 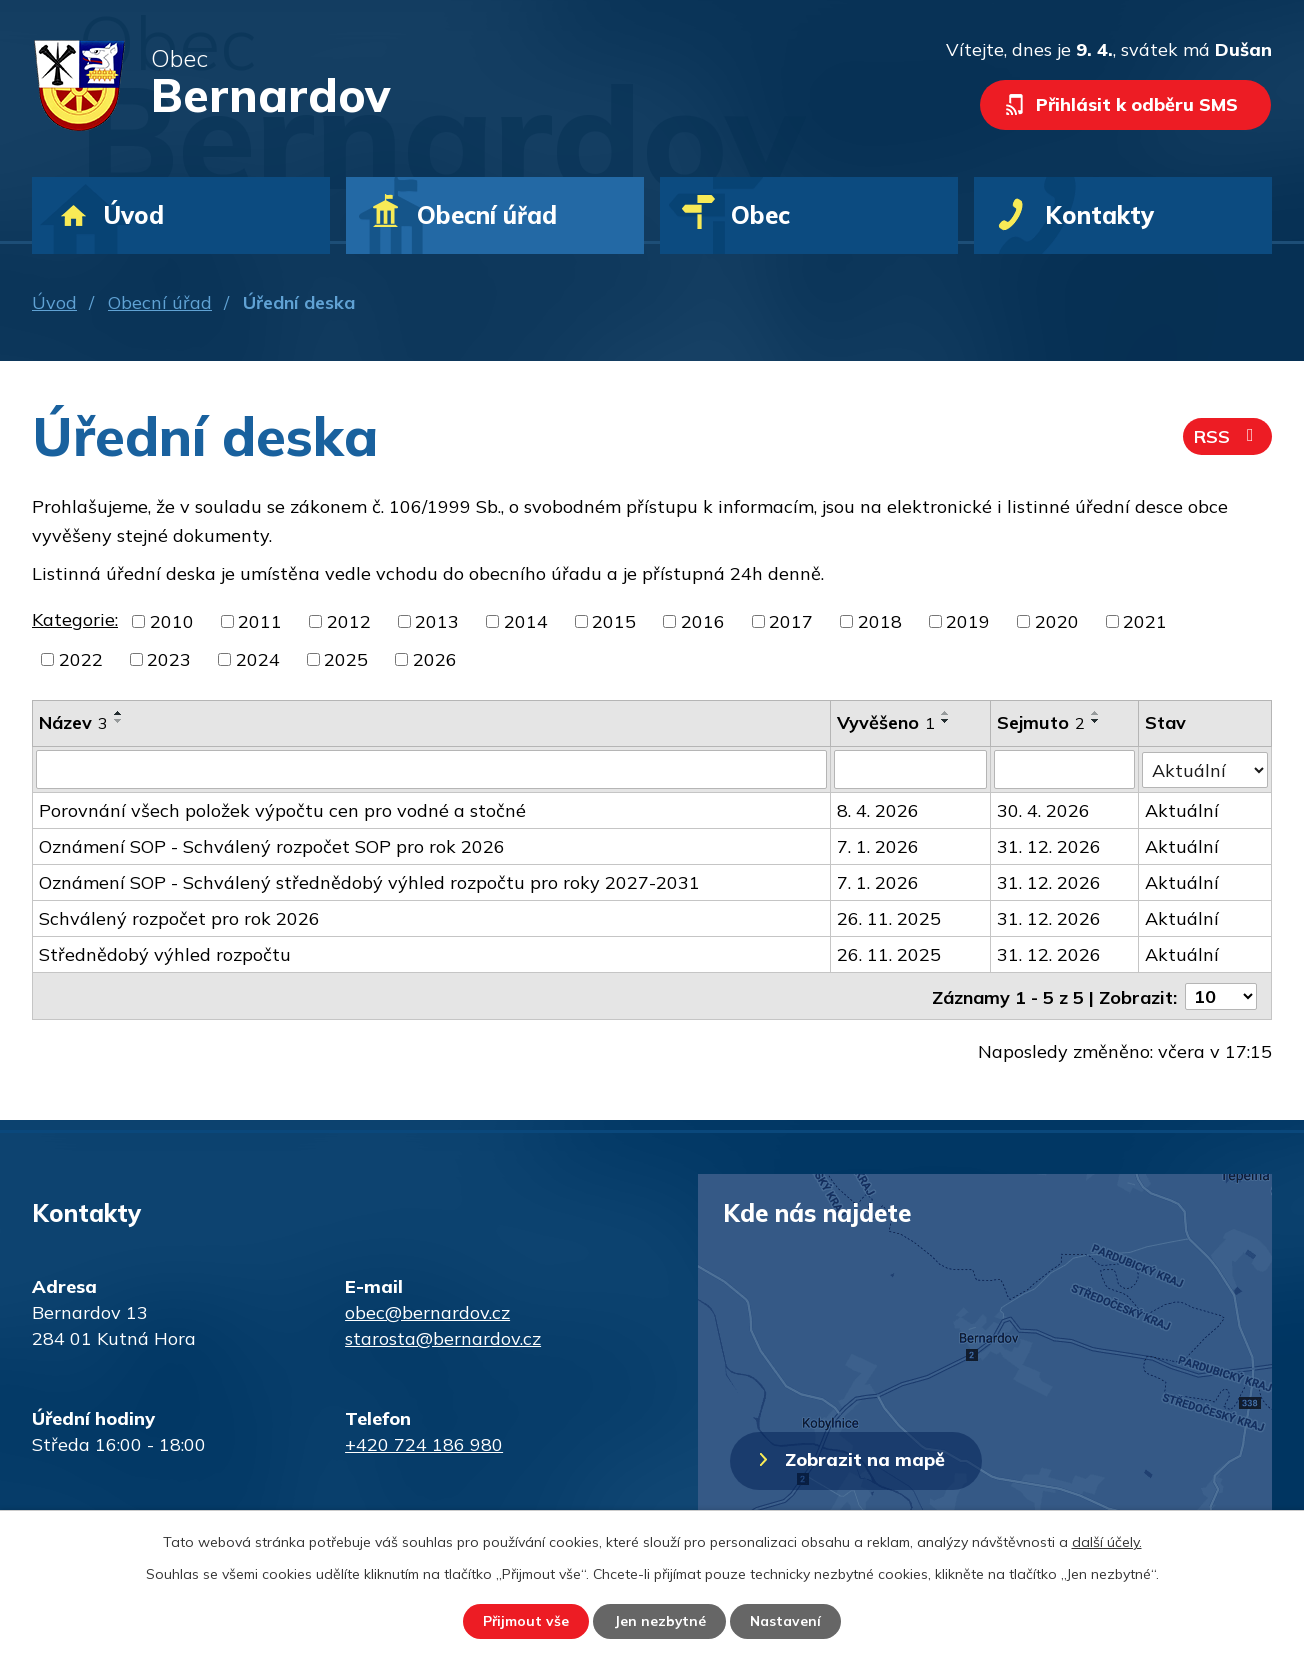 I want to click on 2012, so click(x=349, y=621).